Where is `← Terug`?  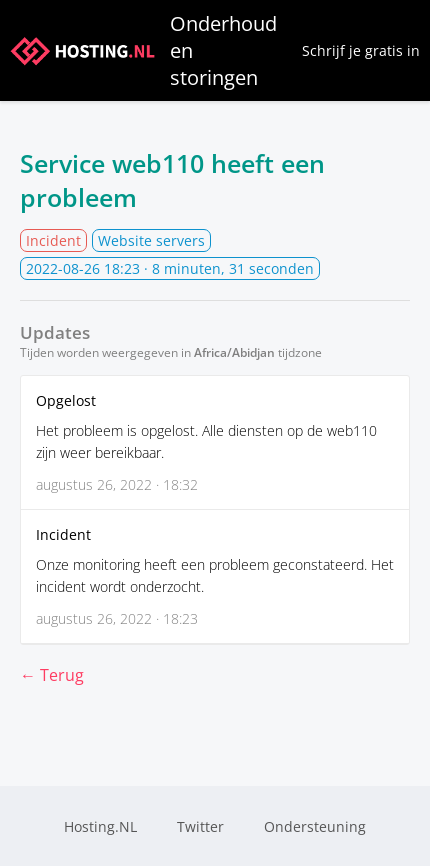 ← Terug is located at coordinates (52, 675).